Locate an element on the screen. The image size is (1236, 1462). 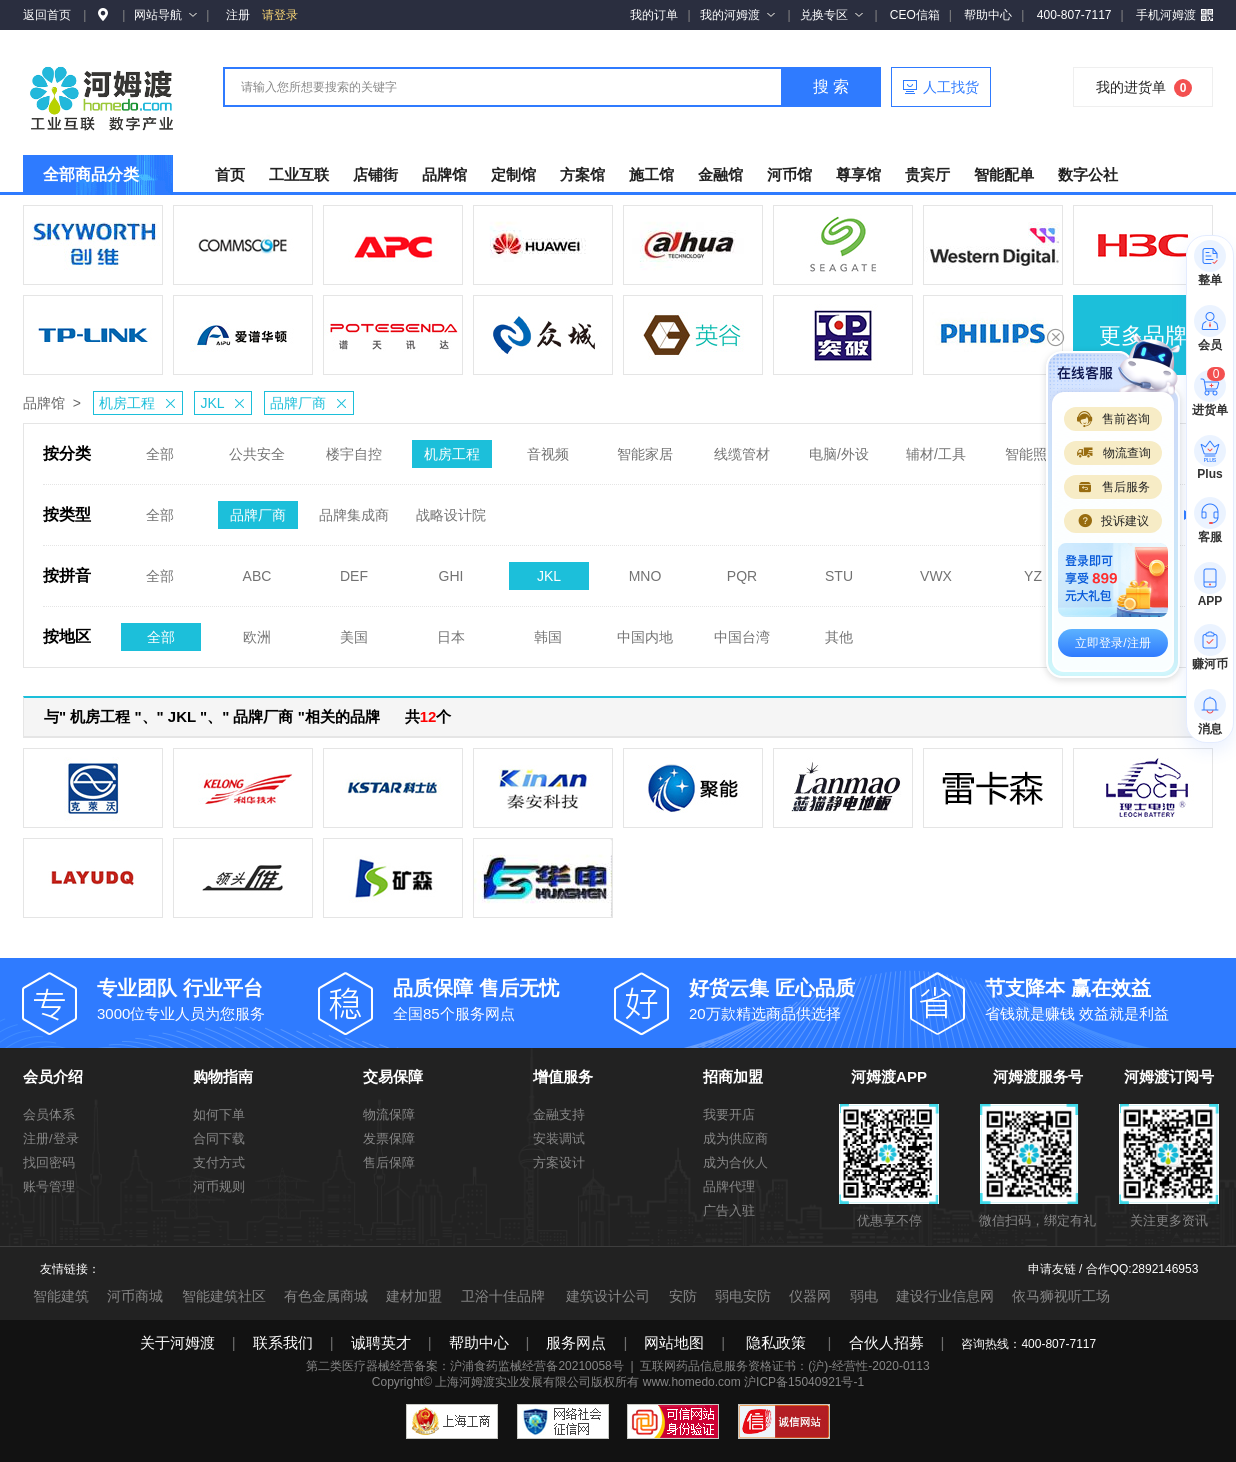
发票保障 is located at coordinates (389, 1138).